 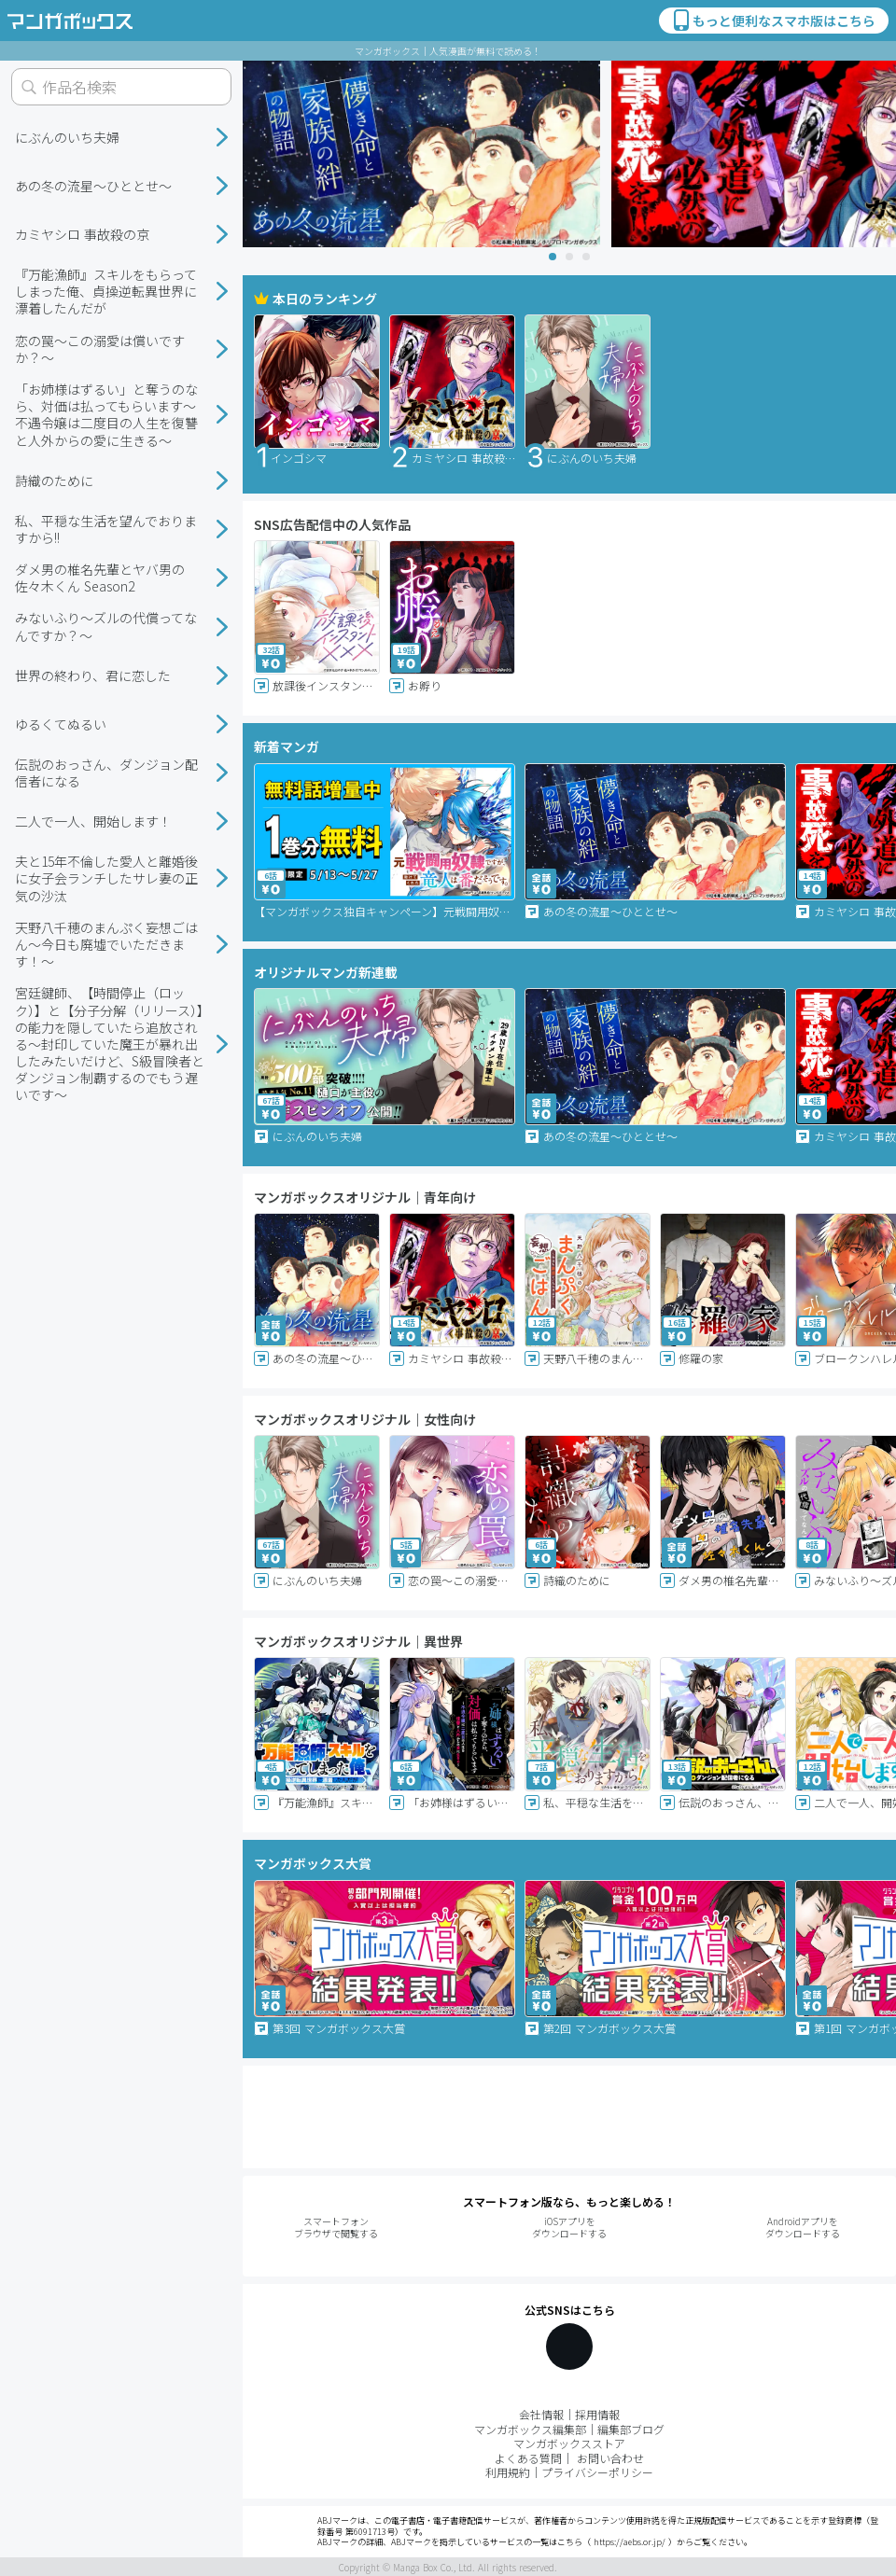 What do you see at coordinates (541, 2414) in the screenshot?
I see `会社情報` at bounding box center [541, 2414].